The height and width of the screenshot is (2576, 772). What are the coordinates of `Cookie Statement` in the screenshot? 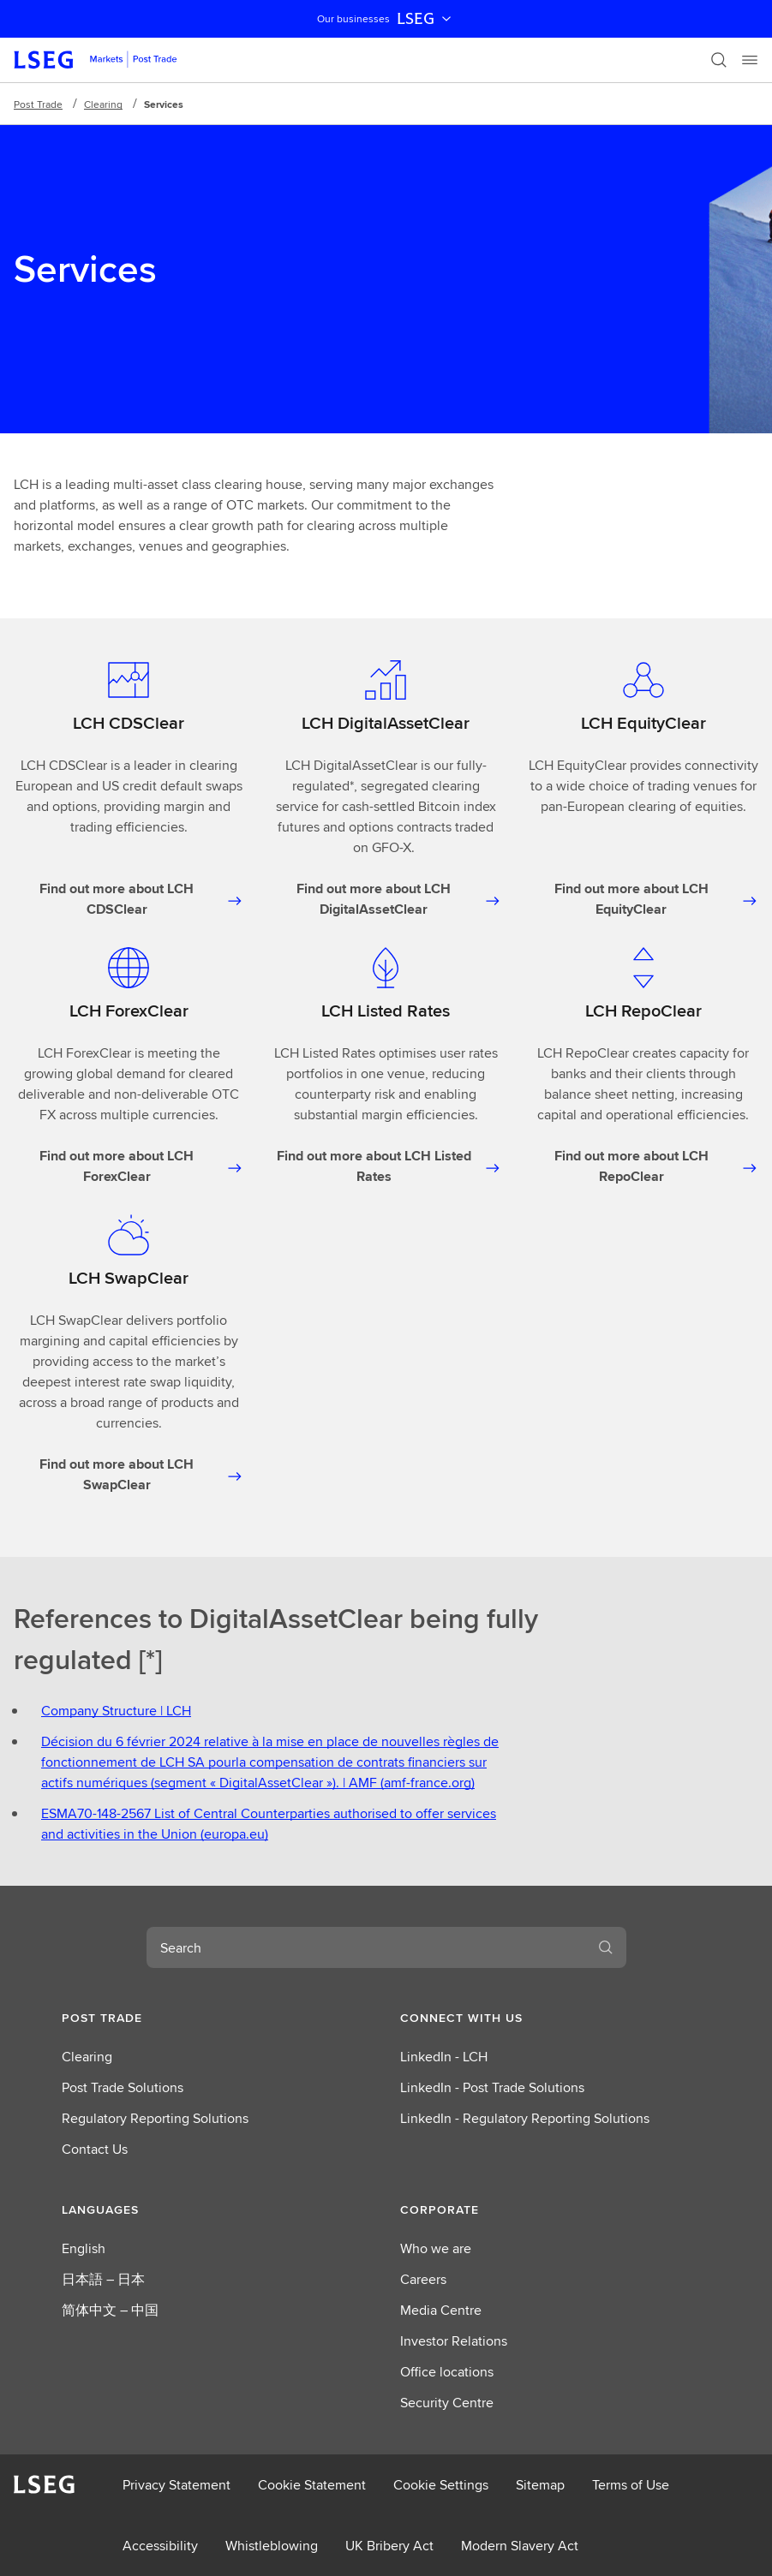 It's located at (312, 2485).